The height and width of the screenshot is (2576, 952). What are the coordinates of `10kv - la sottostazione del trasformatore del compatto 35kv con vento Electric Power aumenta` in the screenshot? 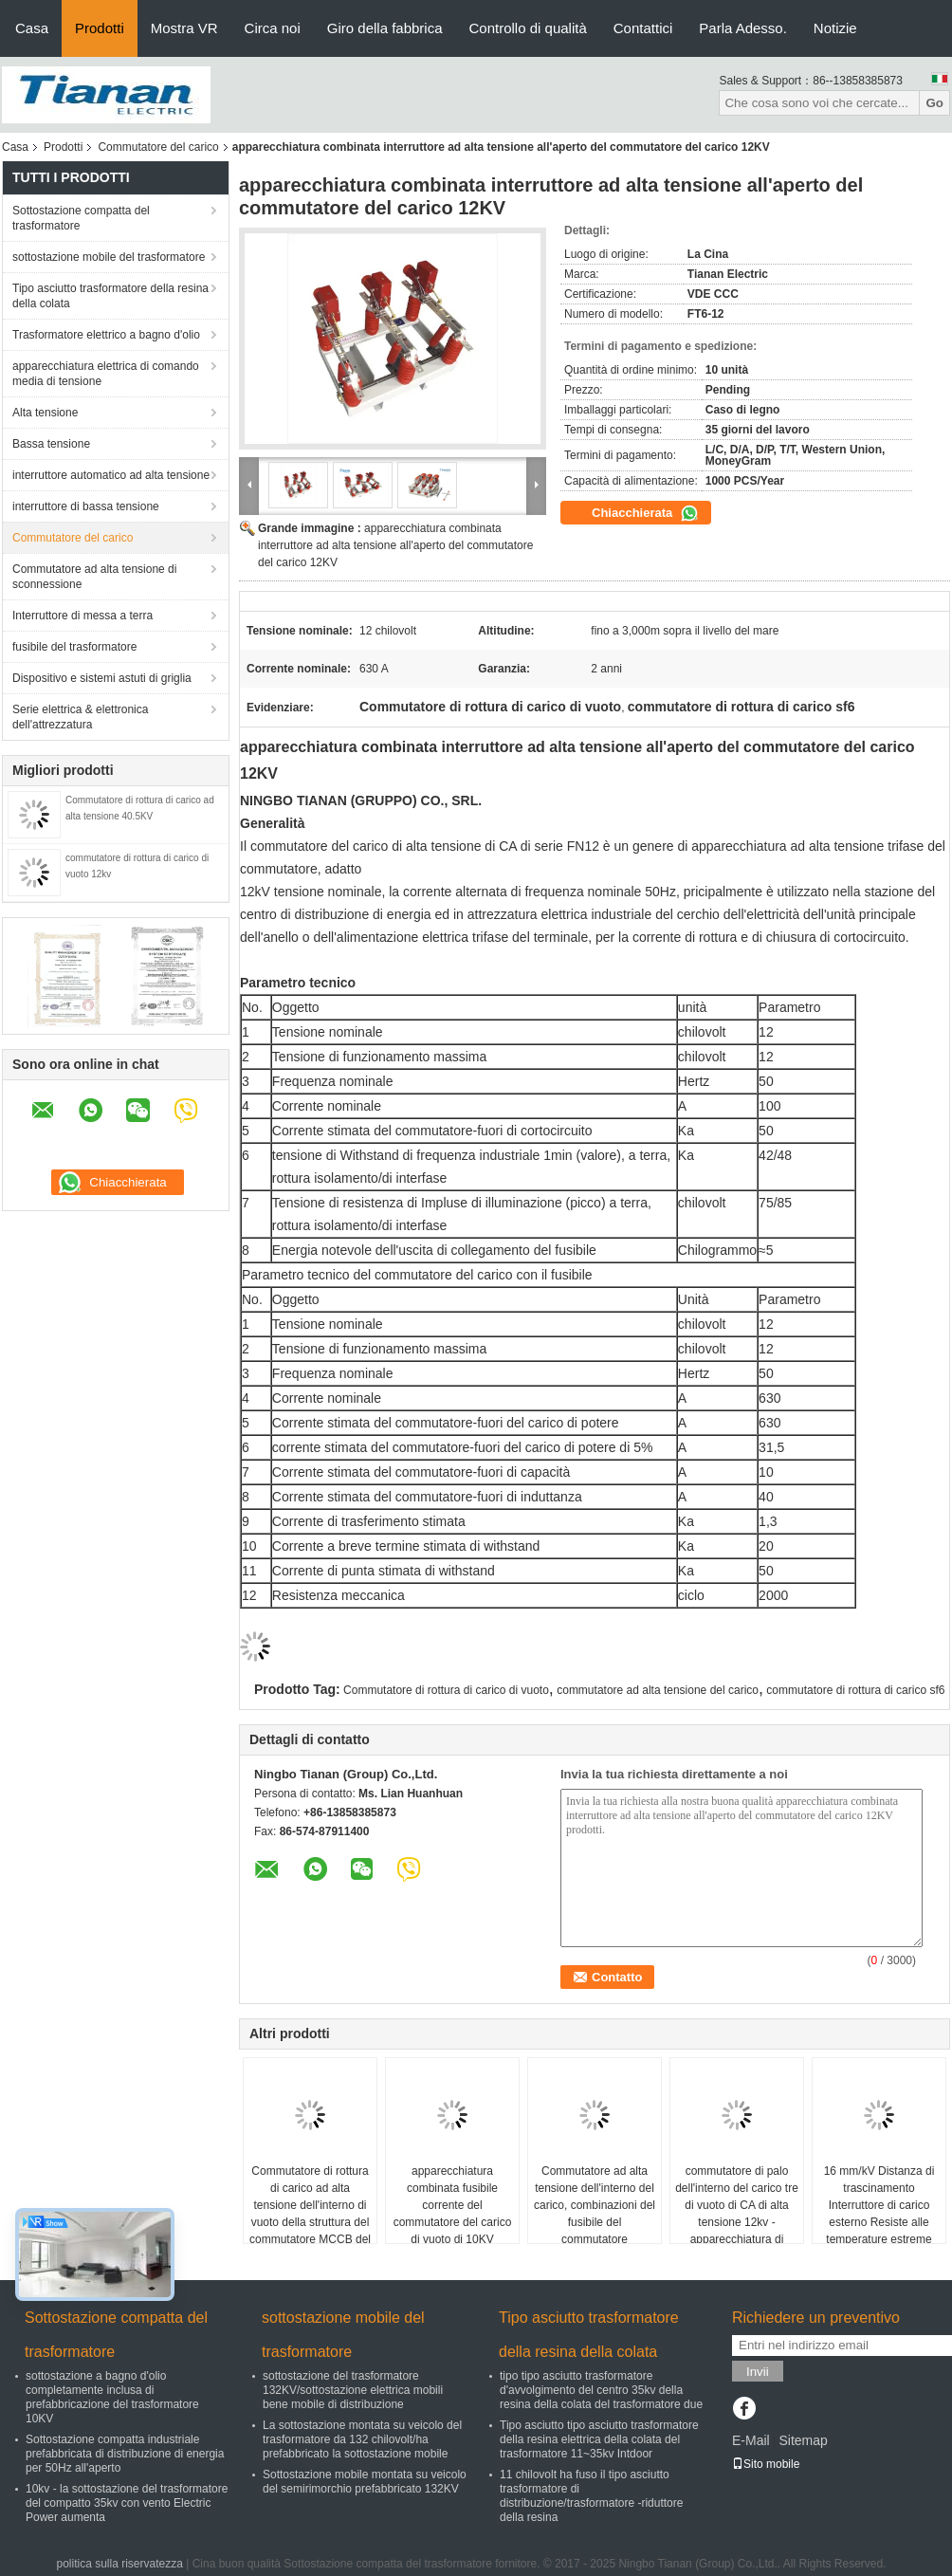 It's located at (127, 2503).